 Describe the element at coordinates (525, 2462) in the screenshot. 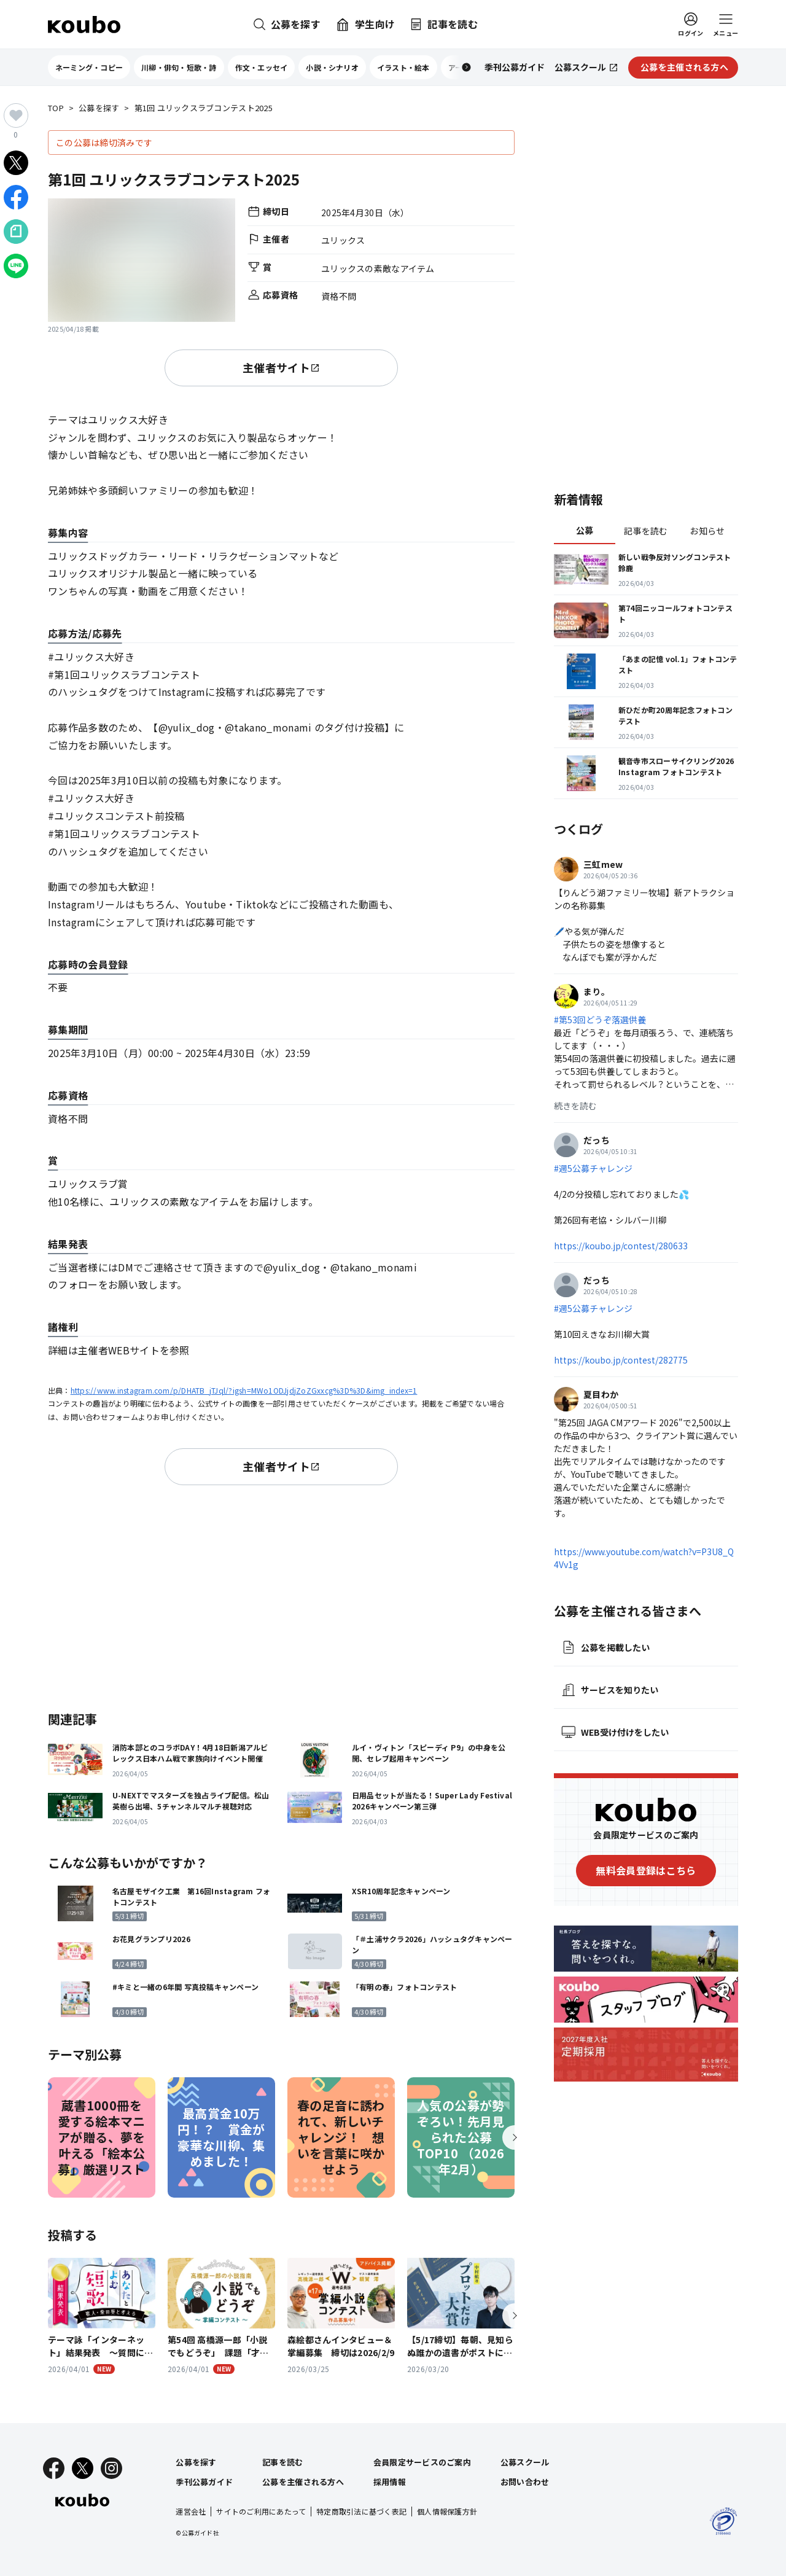

I see `公募スクール` at that location.